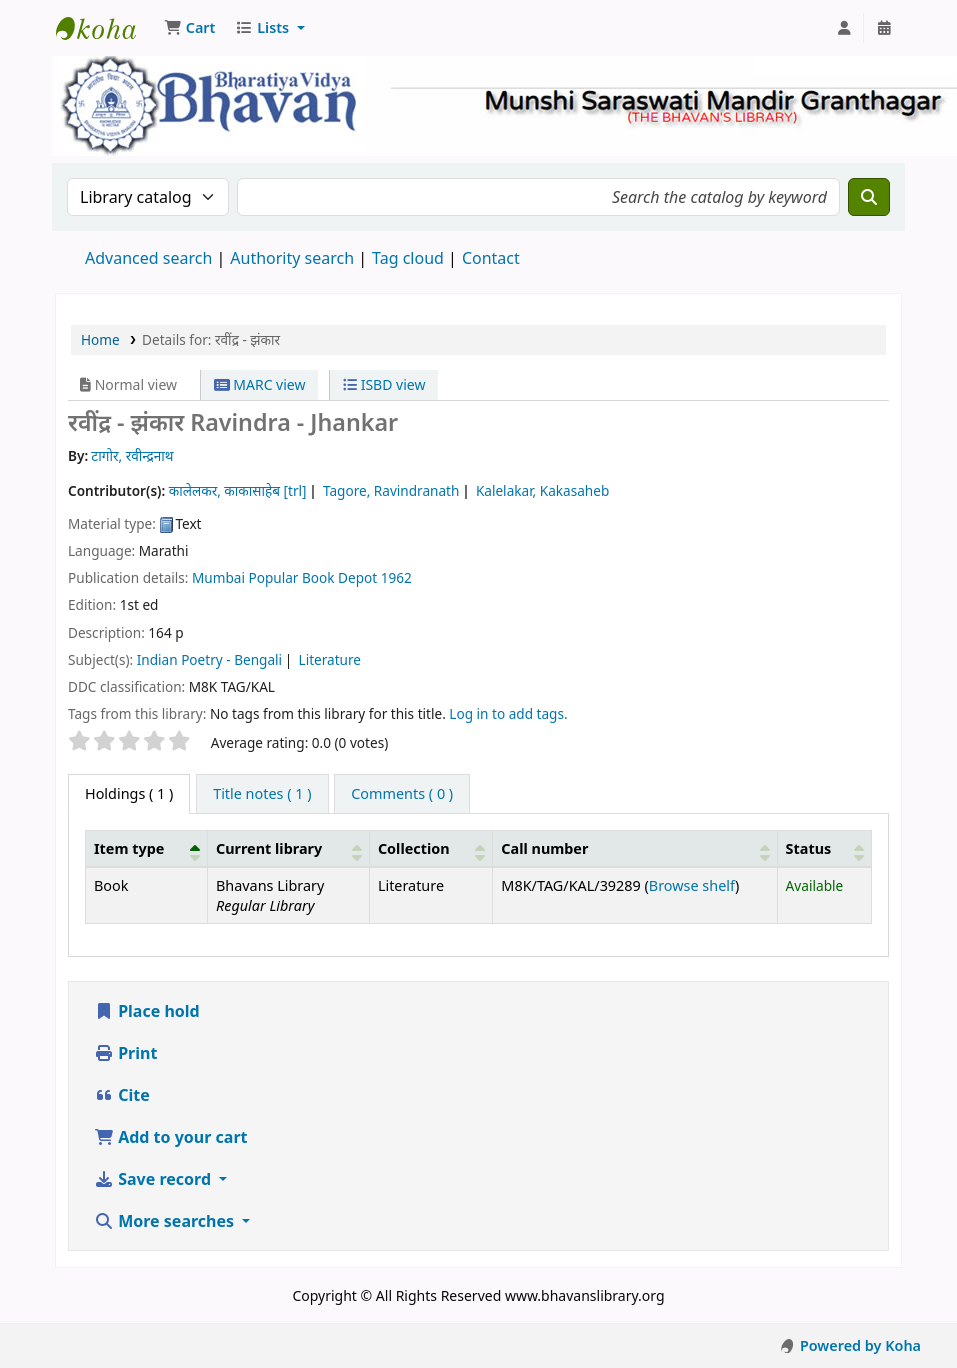  What do you see at coordinates (171, 1137) in the screenshot?
I see `Add to your cart` at bounding box center [171, 1137].